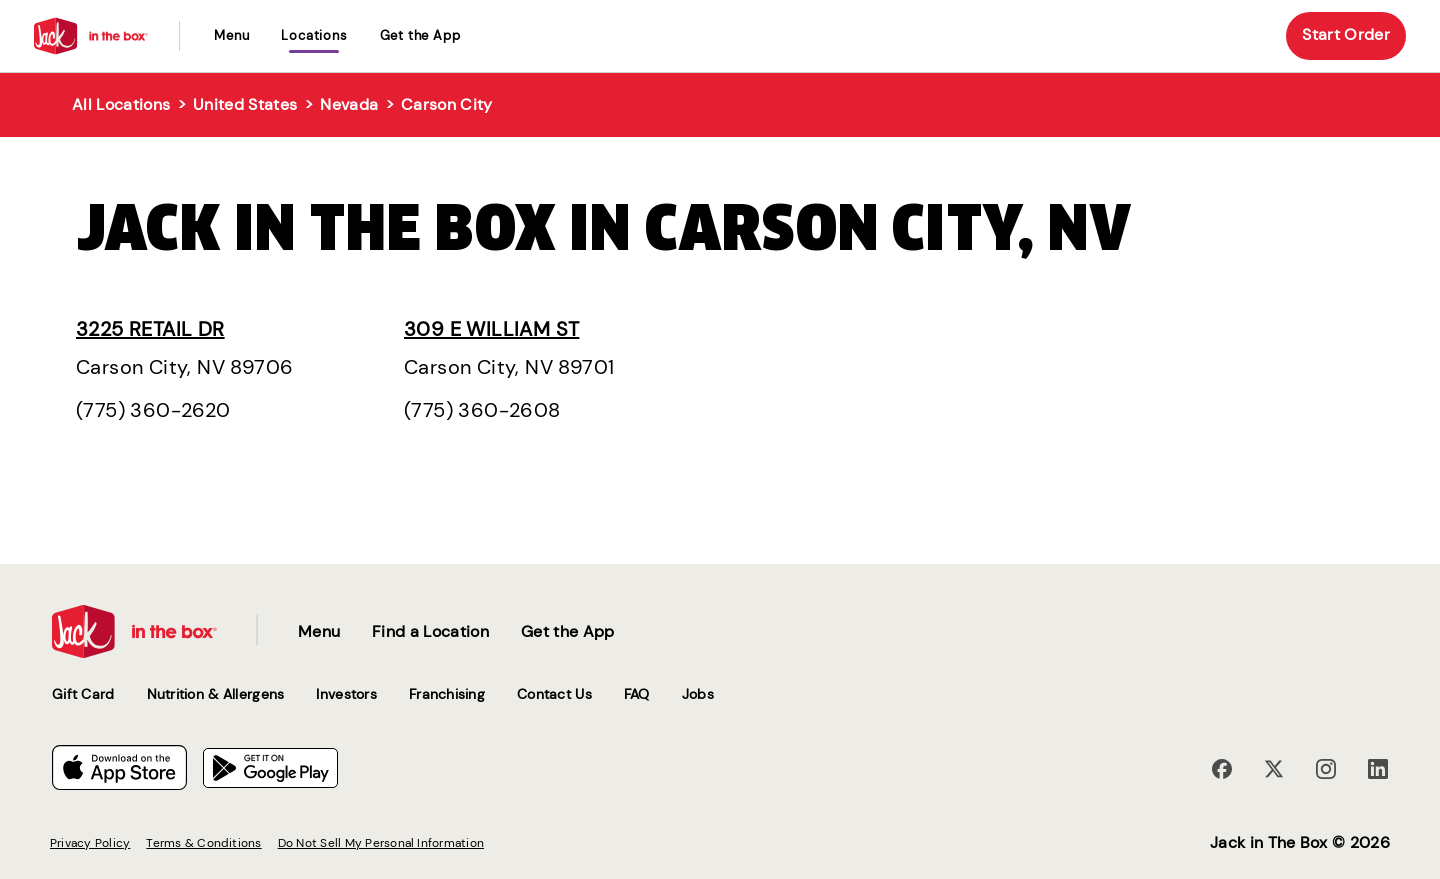 This screenshot has width=1440, height=879. Describe the element at coordinates (90, 843) in the screenshot. I see `Privacy Policy` at that location.